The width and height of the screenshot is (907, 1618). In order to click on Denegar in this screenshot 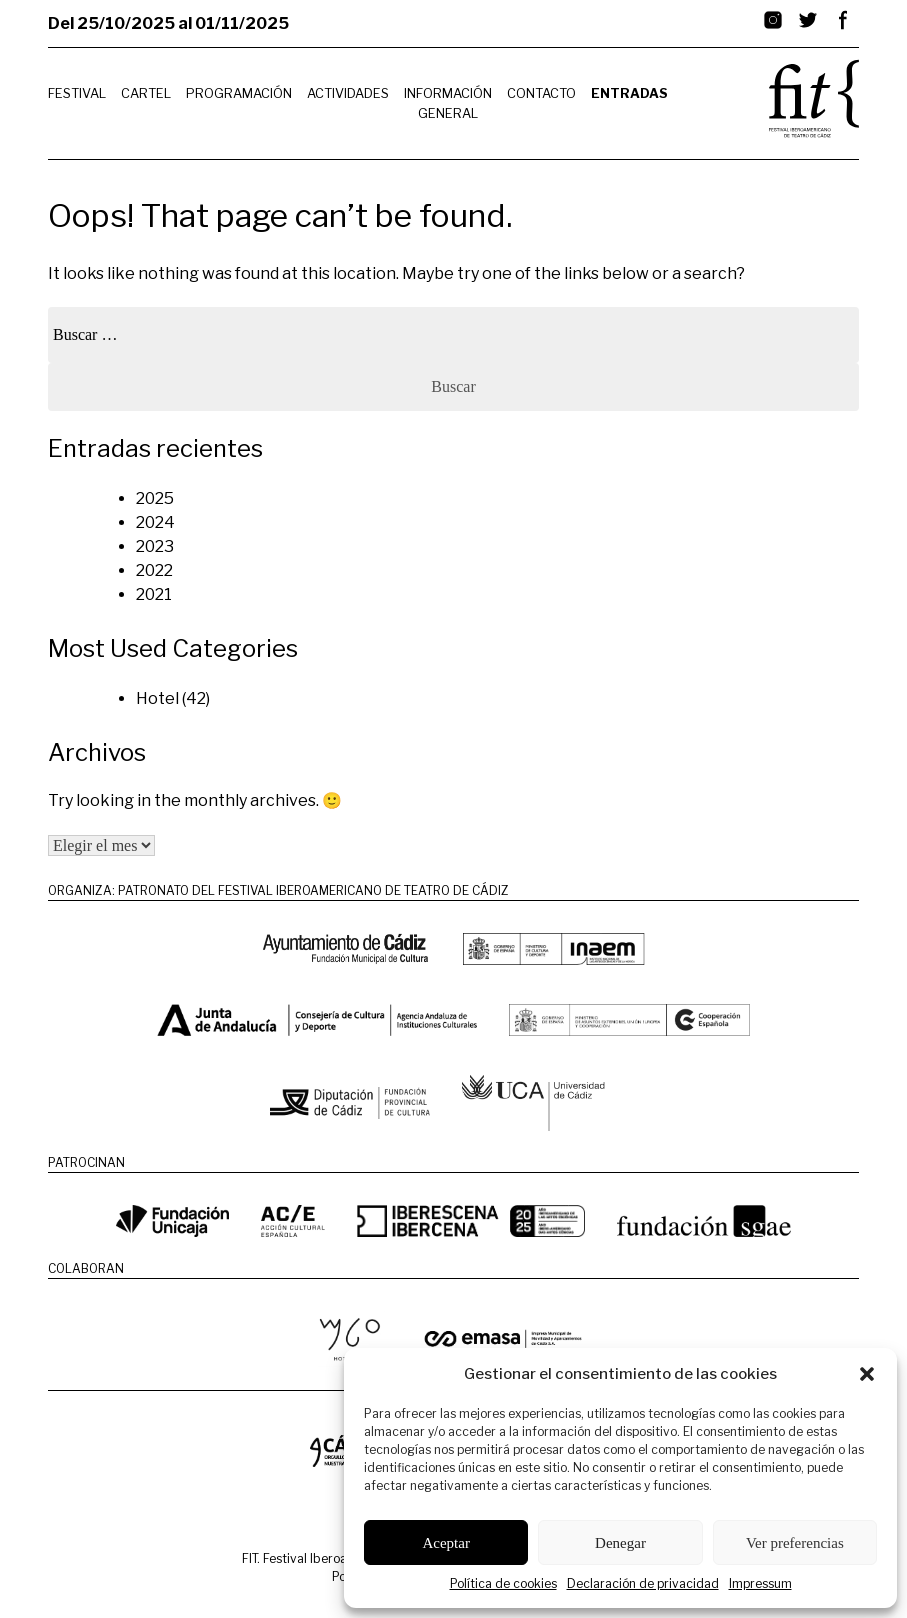, I will do `click(620, 1543)`.